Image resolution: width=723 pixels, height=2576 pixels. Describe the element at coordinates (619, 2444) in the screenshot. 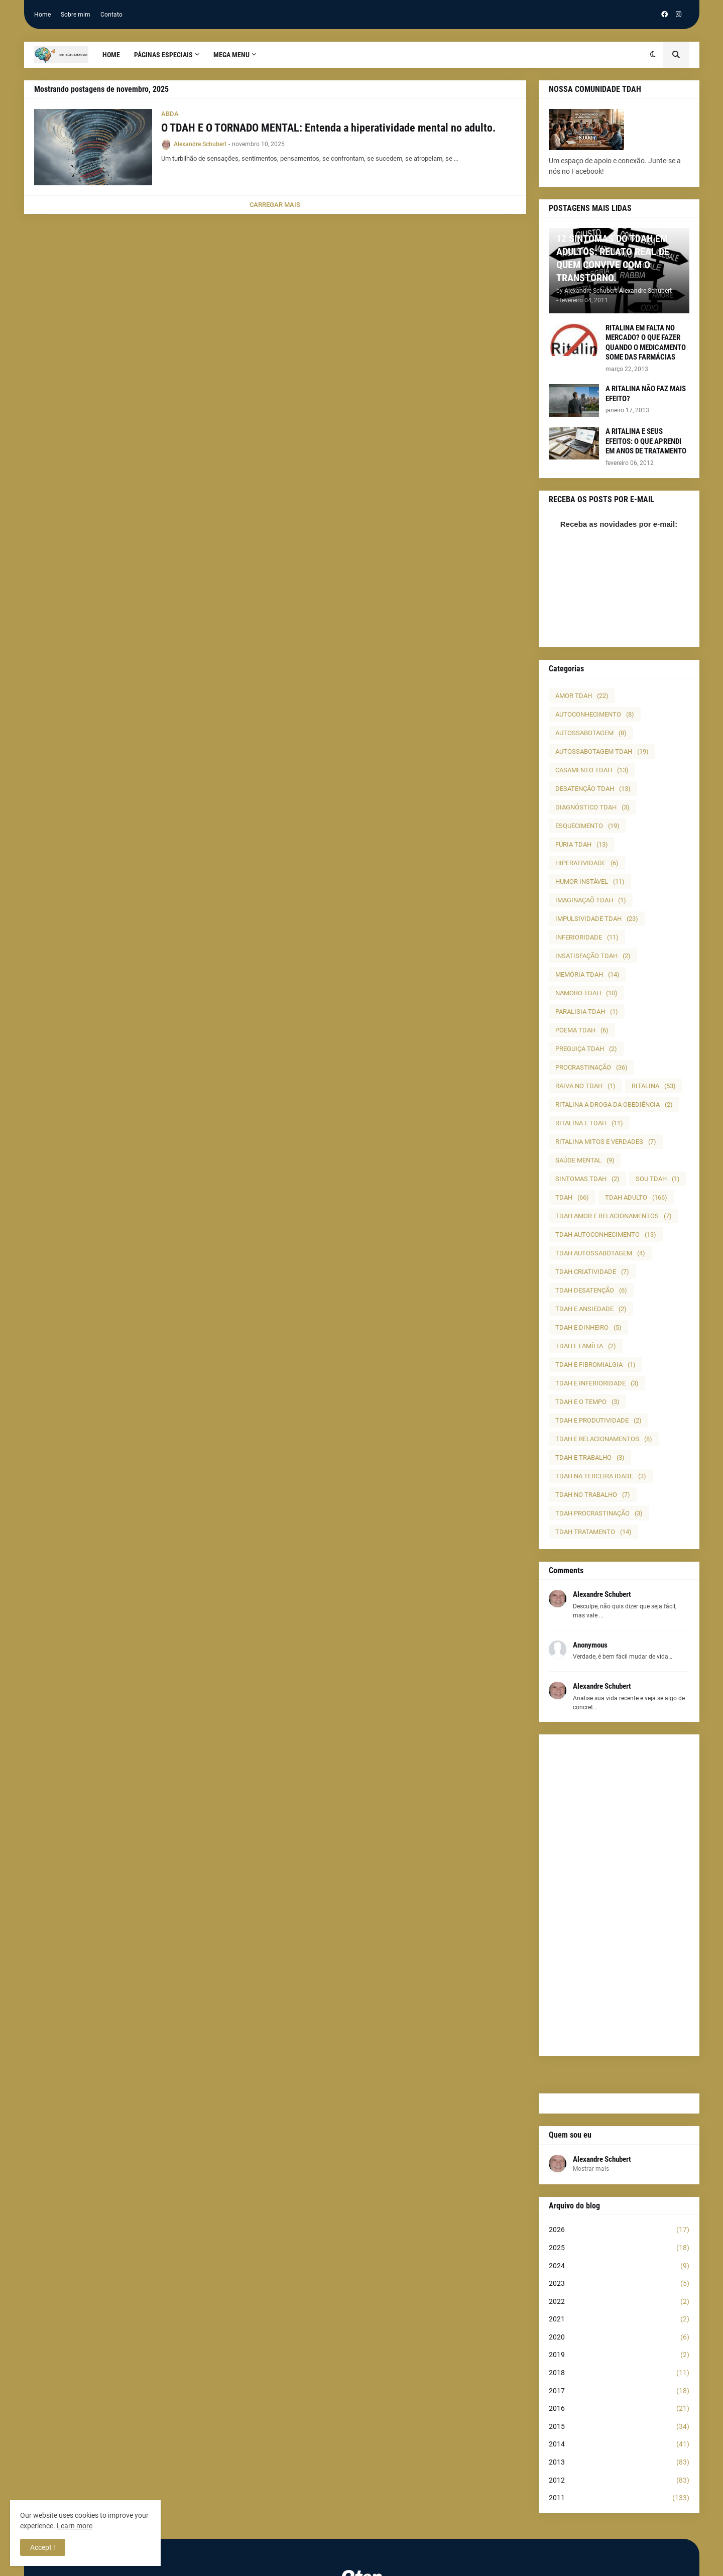

I see `2014` at that location.